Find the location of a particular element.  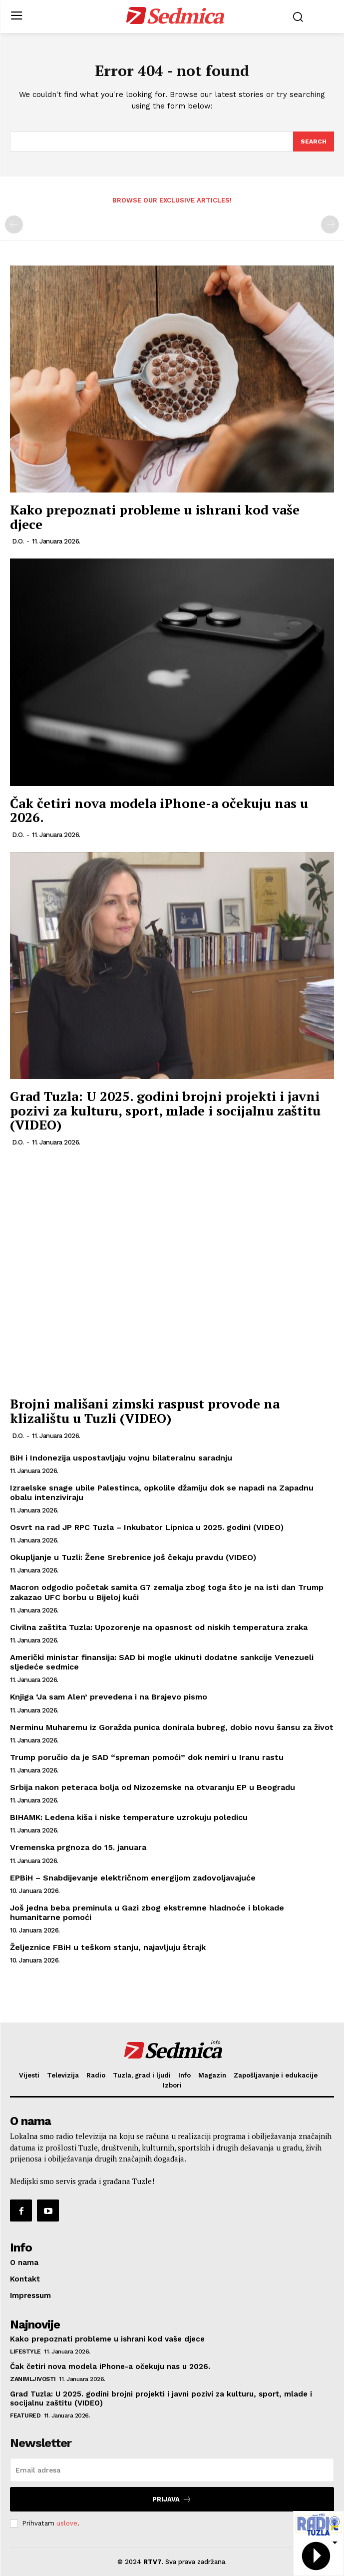

Kako prepoznati probleme u ishrani kod vaše djece is located at coordinates (155, 516).